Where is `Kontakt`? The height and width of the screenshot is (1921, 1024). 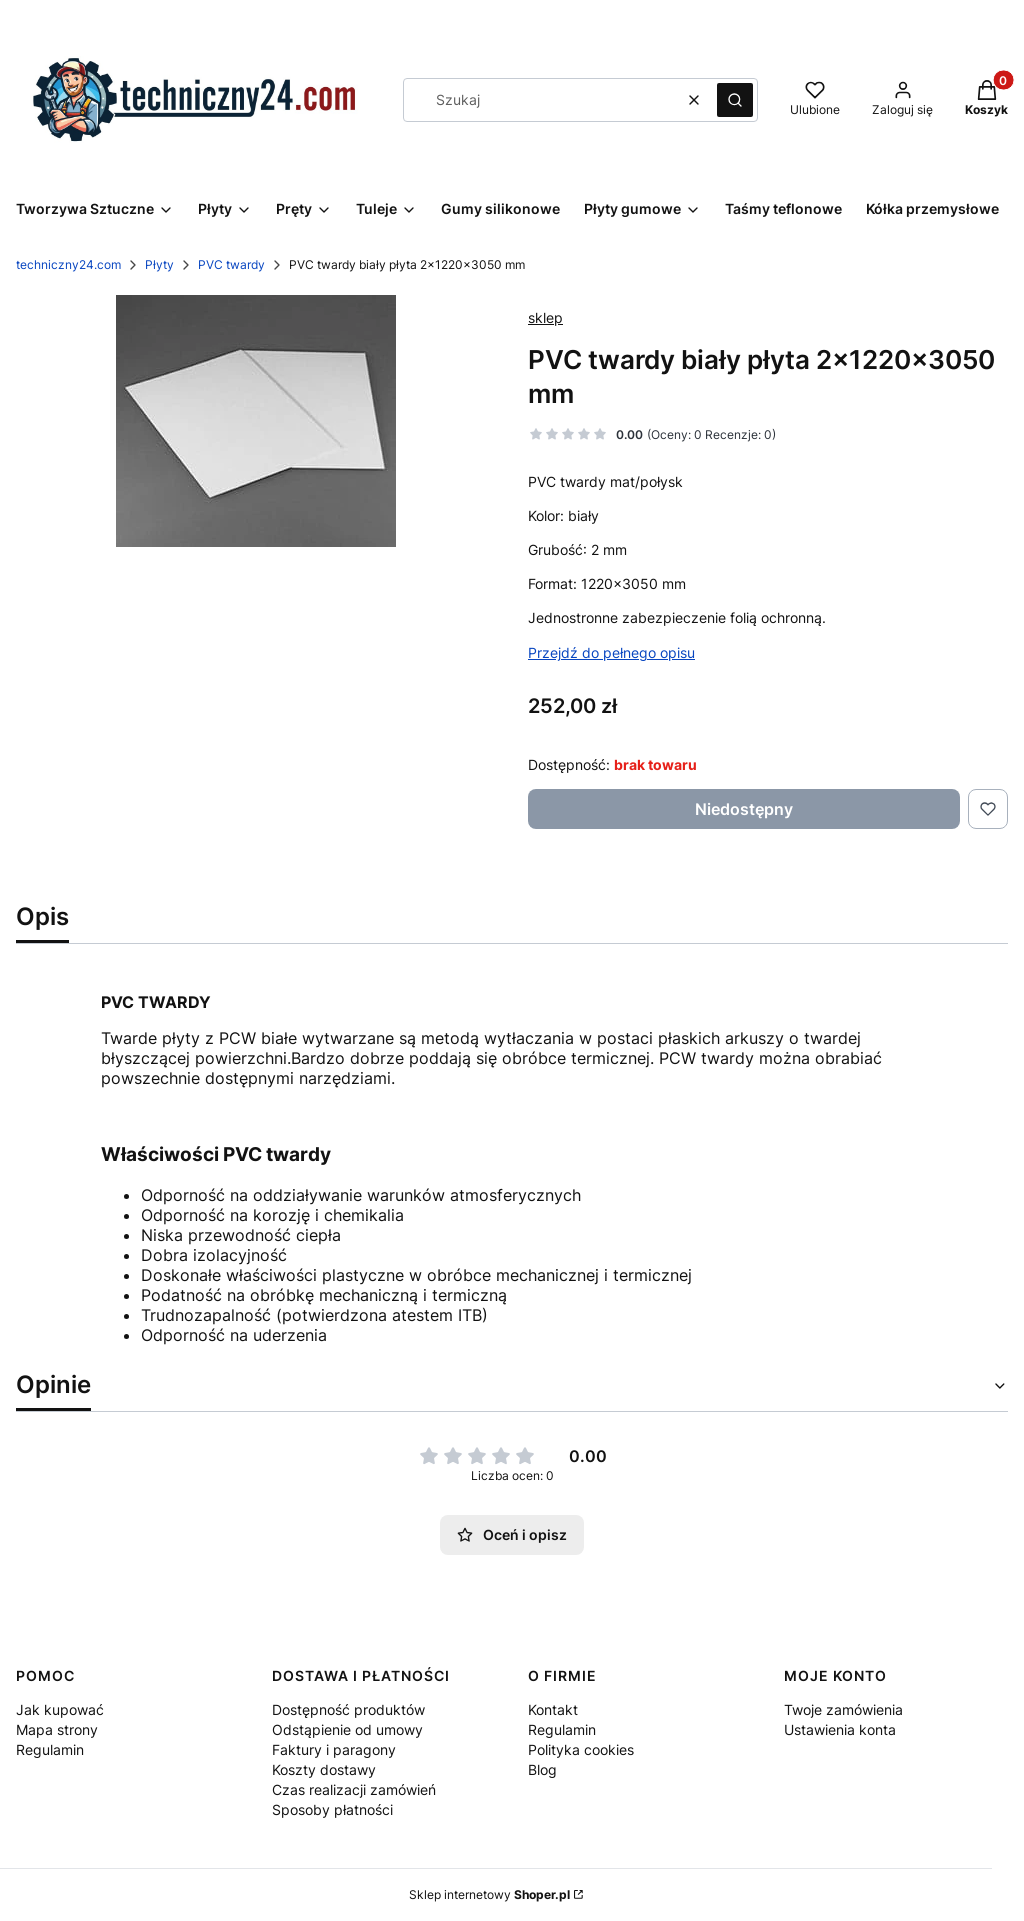 Kontakt is located at coordinates (553, 1709).